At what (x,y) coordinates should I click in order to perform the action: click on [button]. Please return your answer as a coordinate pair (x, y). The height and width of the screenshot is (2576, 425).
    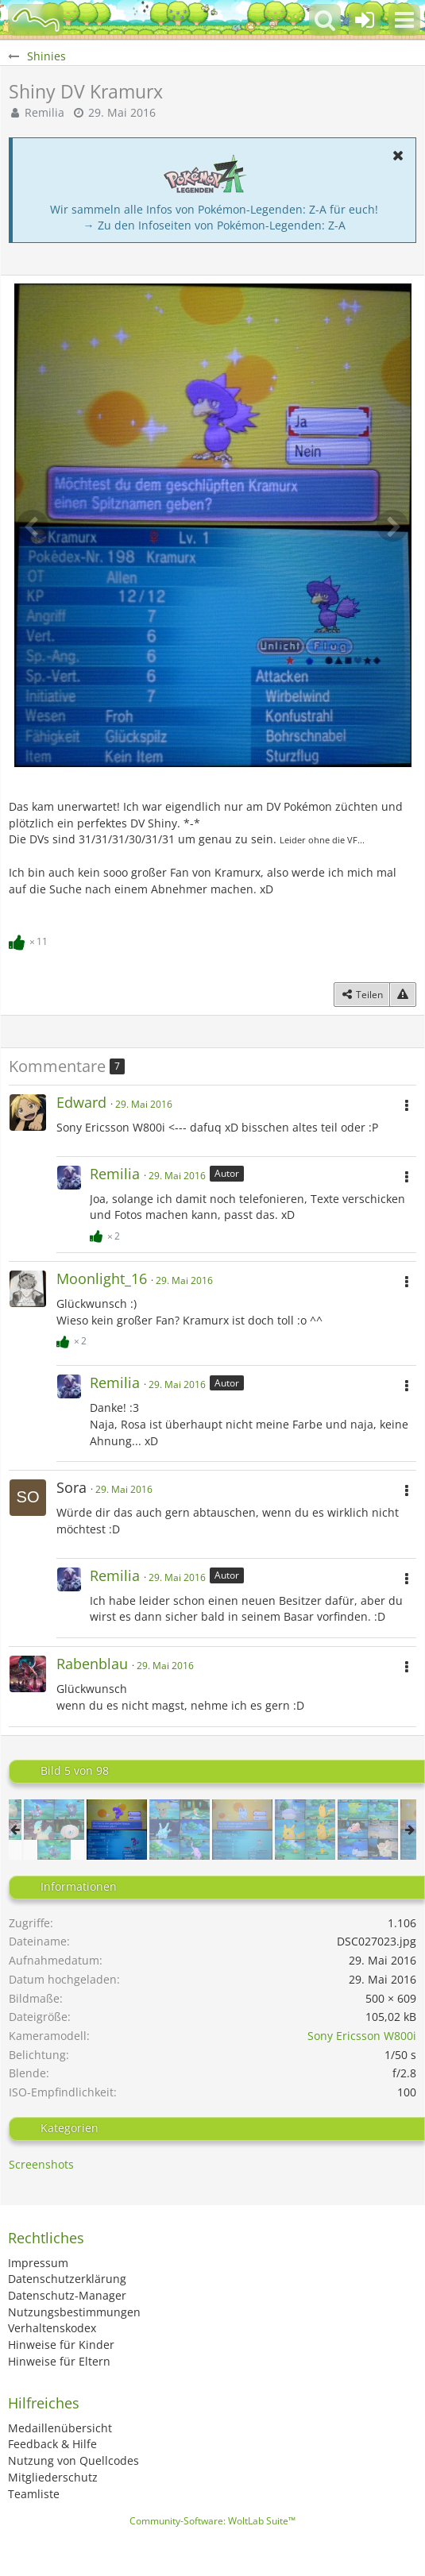
    Looking at the image, I should click on (404, 20).